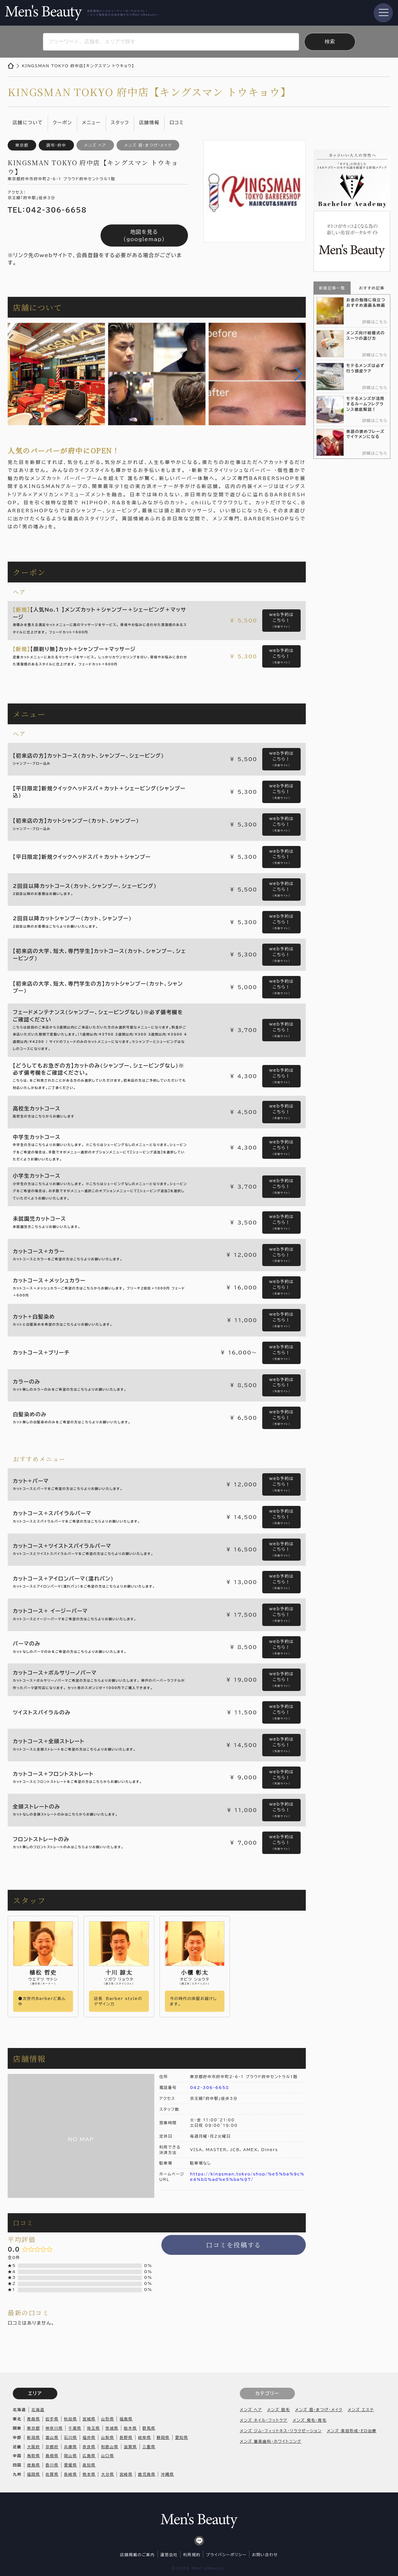 The width and height of the screenshot is (398, 2576). What do you see at coordinates (146, 2474) in the screenshot?
I see `鹿児島県` at bounding box center [146, 2474].